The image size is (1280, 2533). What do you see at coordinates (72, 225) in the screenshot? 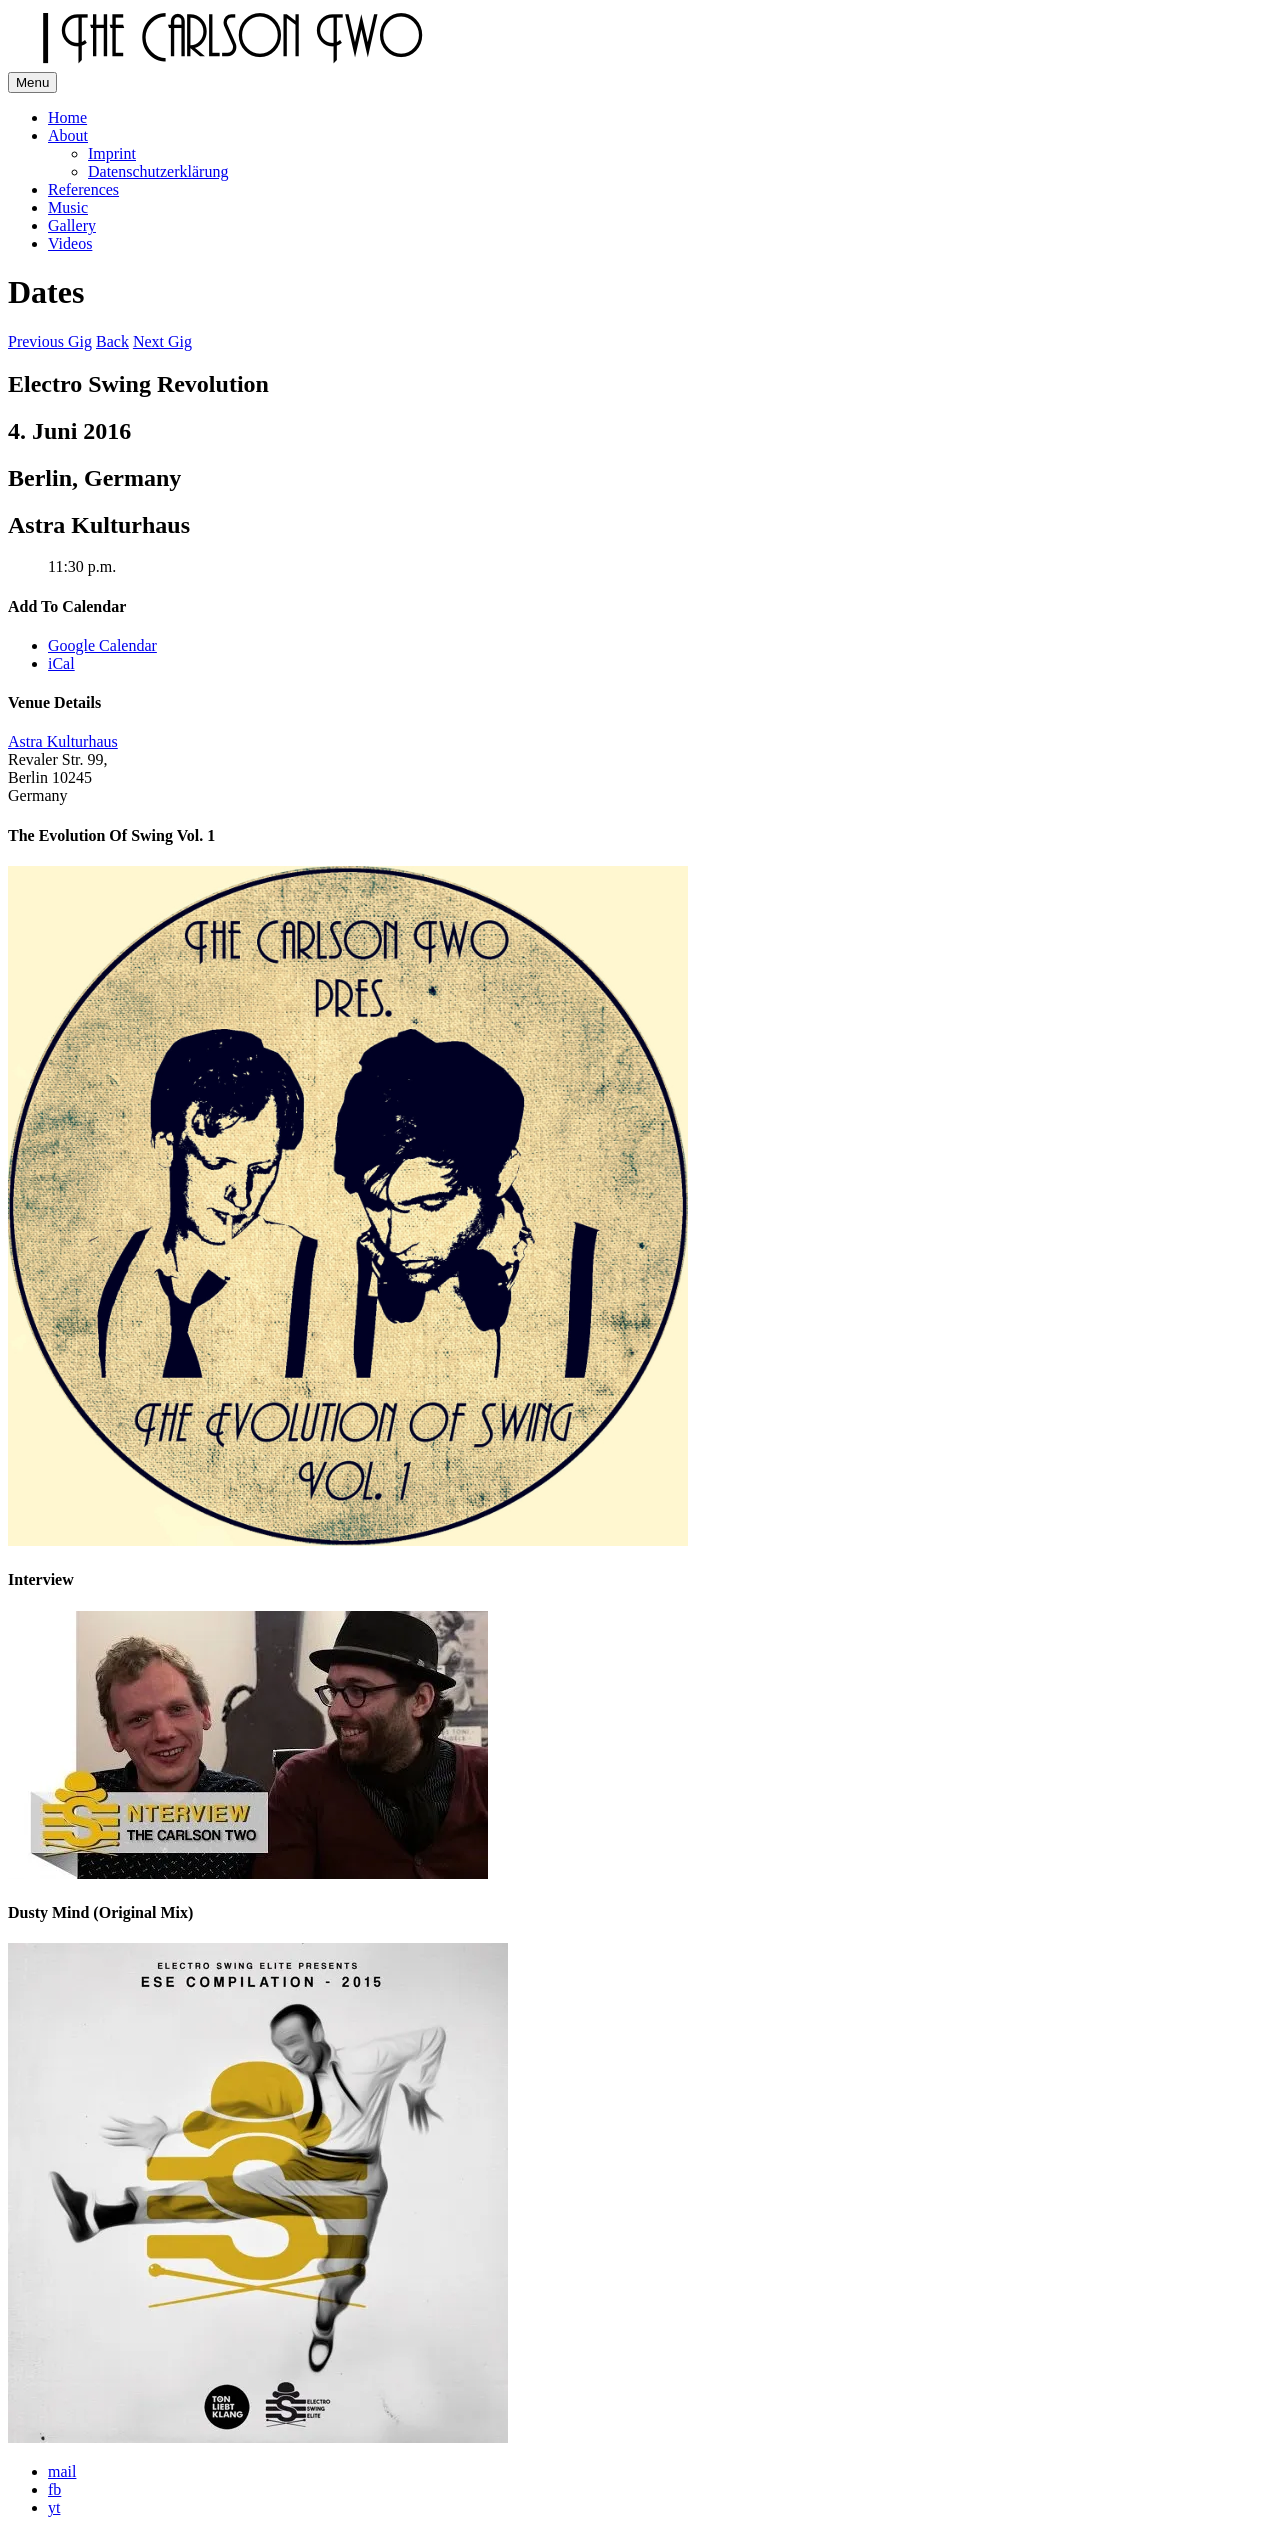
I see `Gallery` at bounding box center [72, 225].